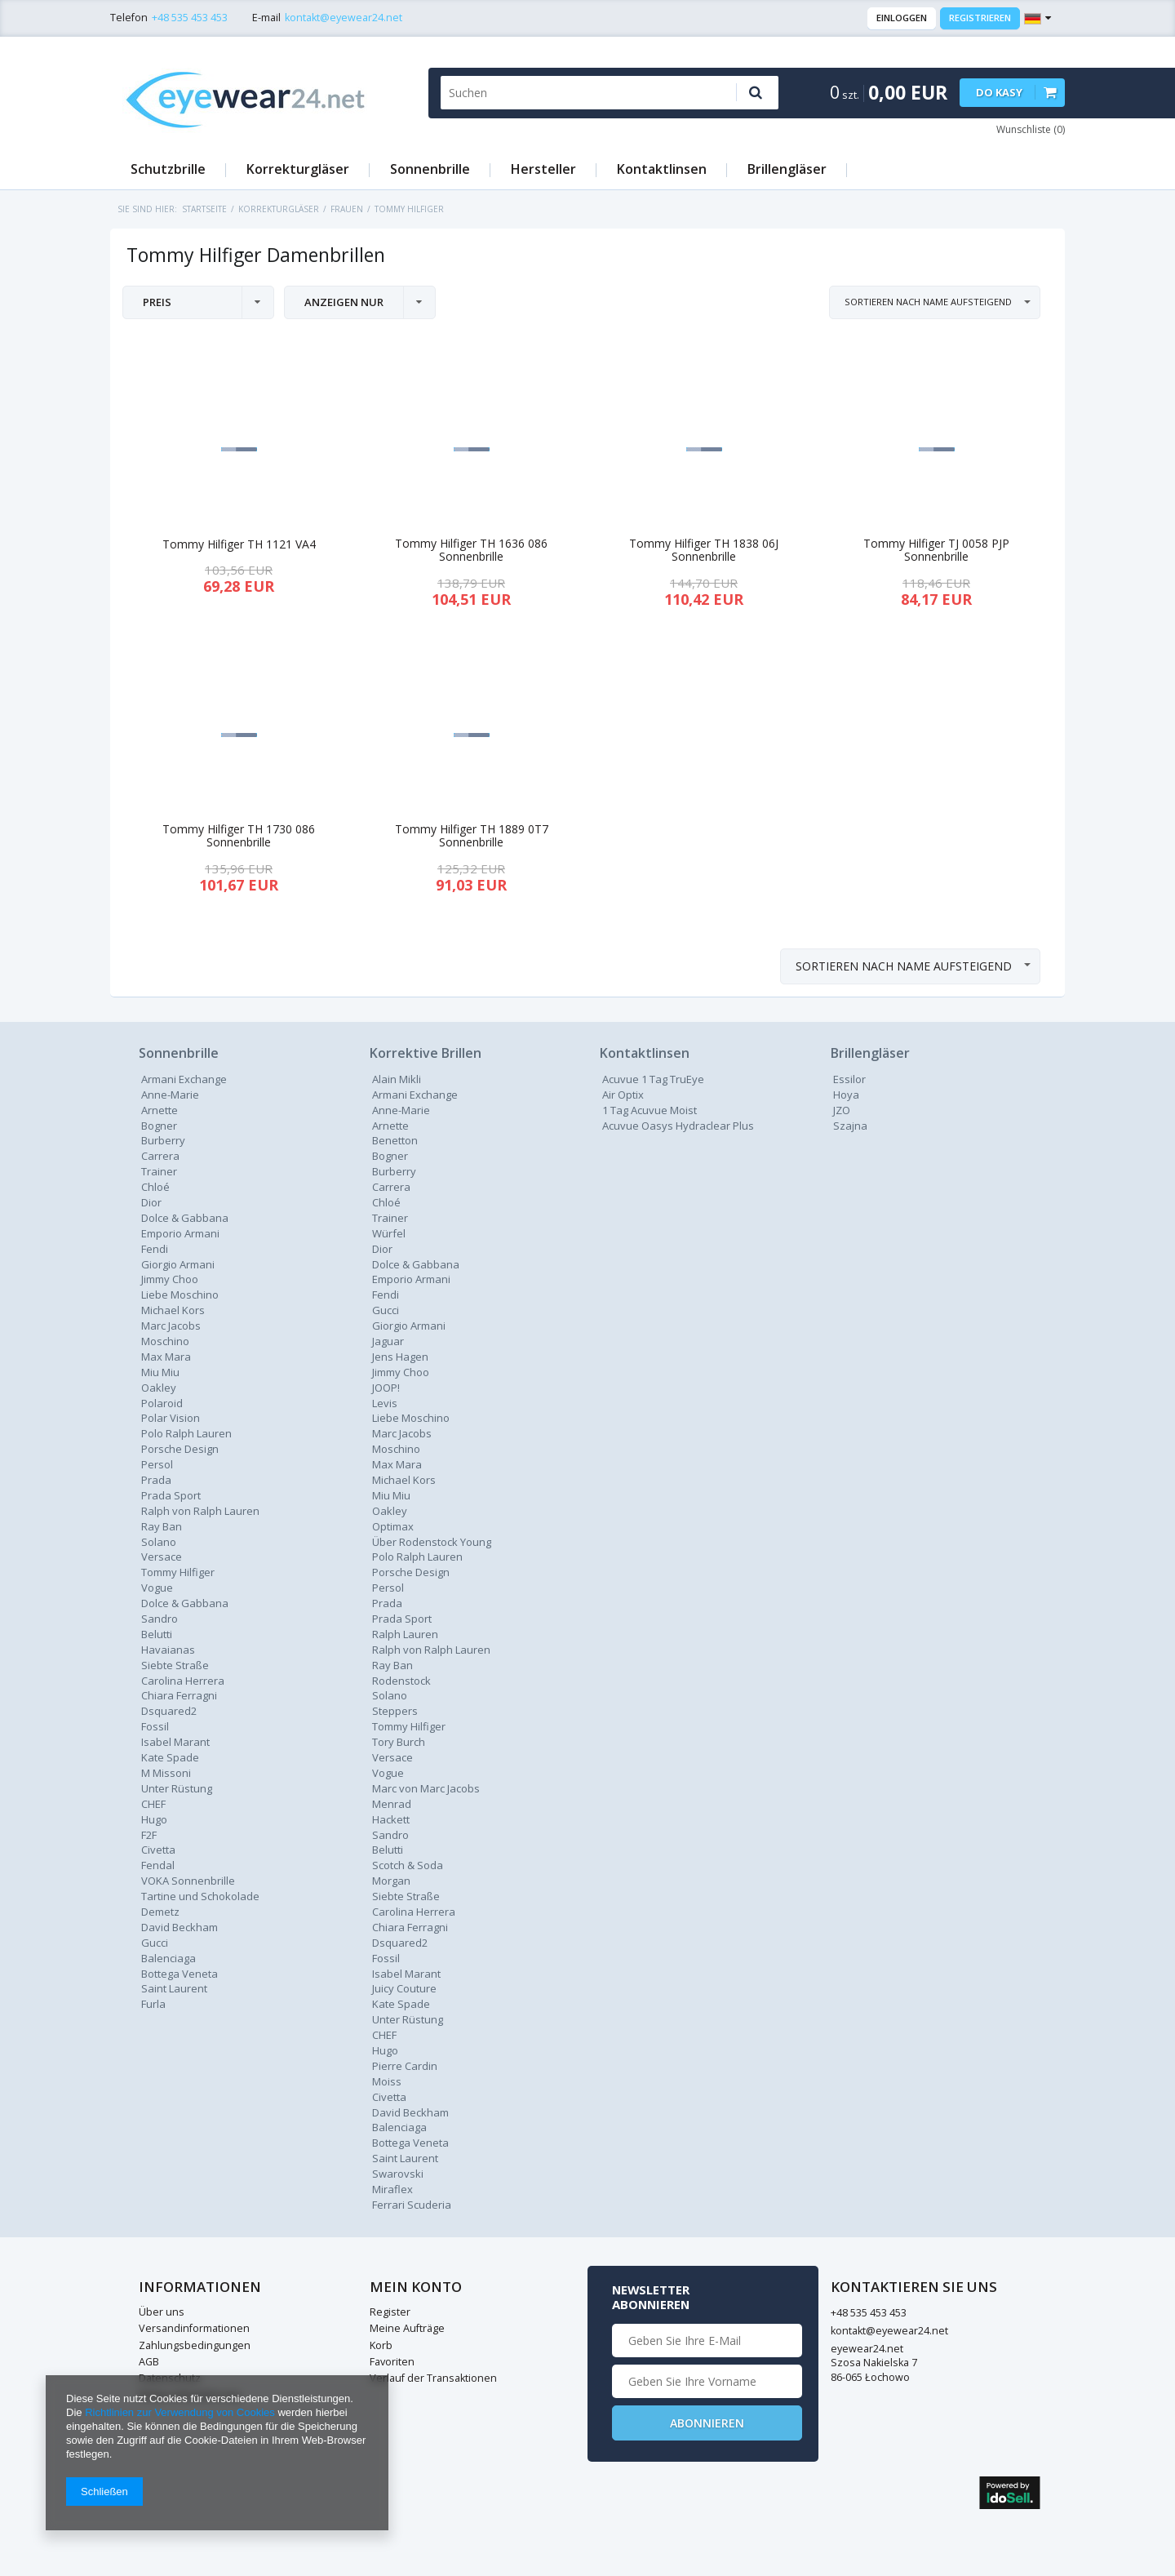 This screenshot has width=1175, height=2576. I want to click on Hugo, so click(154, 1819).